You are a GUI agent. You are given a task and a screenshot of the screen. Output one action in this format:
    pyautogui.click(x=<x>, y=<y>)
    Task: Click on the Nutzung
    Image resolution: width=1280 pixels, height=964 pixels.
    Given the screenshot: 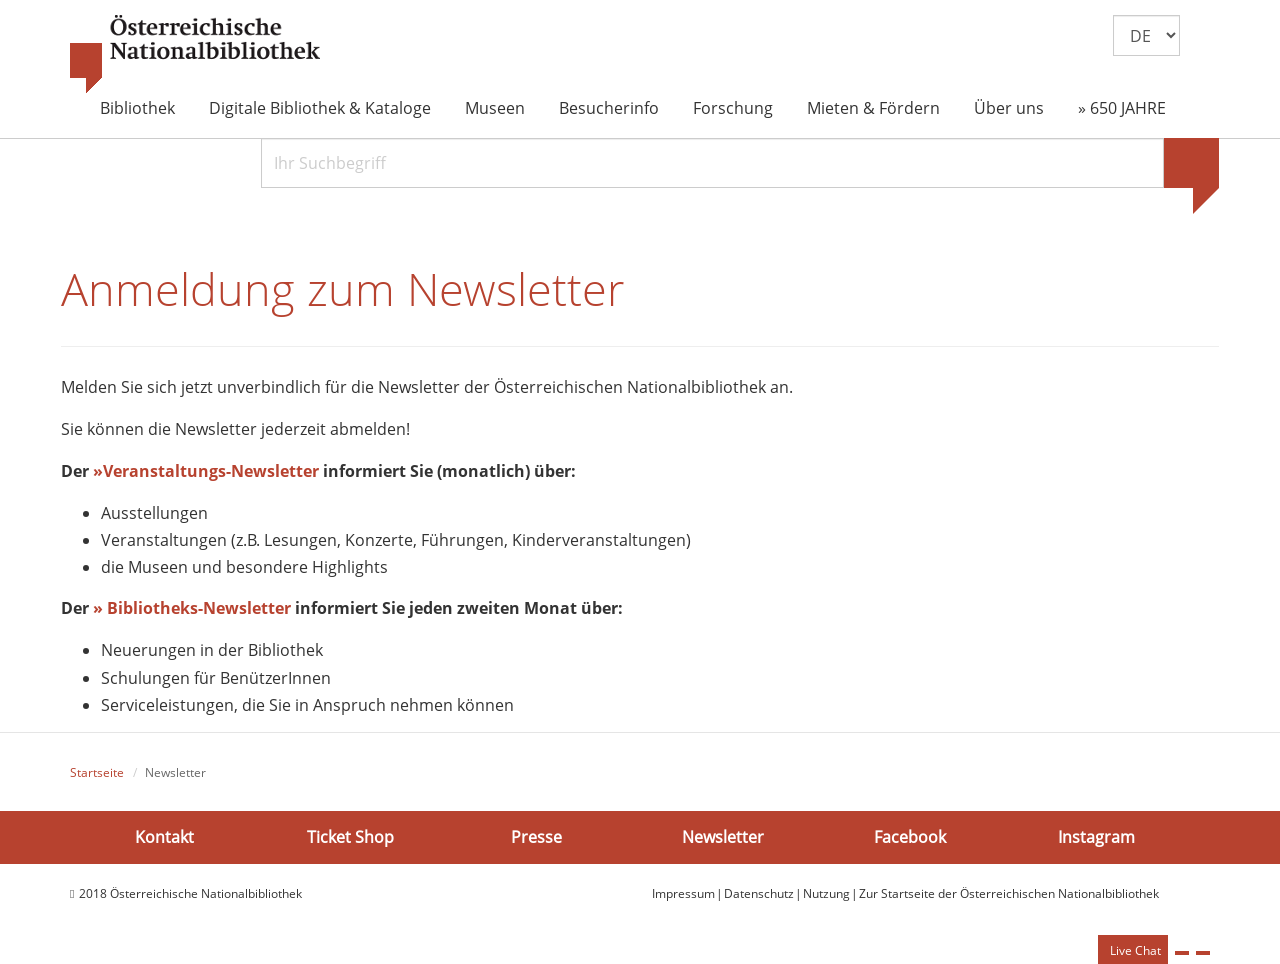 What is the action you would take?
    pyautogui.click(x=826, y=893)
    